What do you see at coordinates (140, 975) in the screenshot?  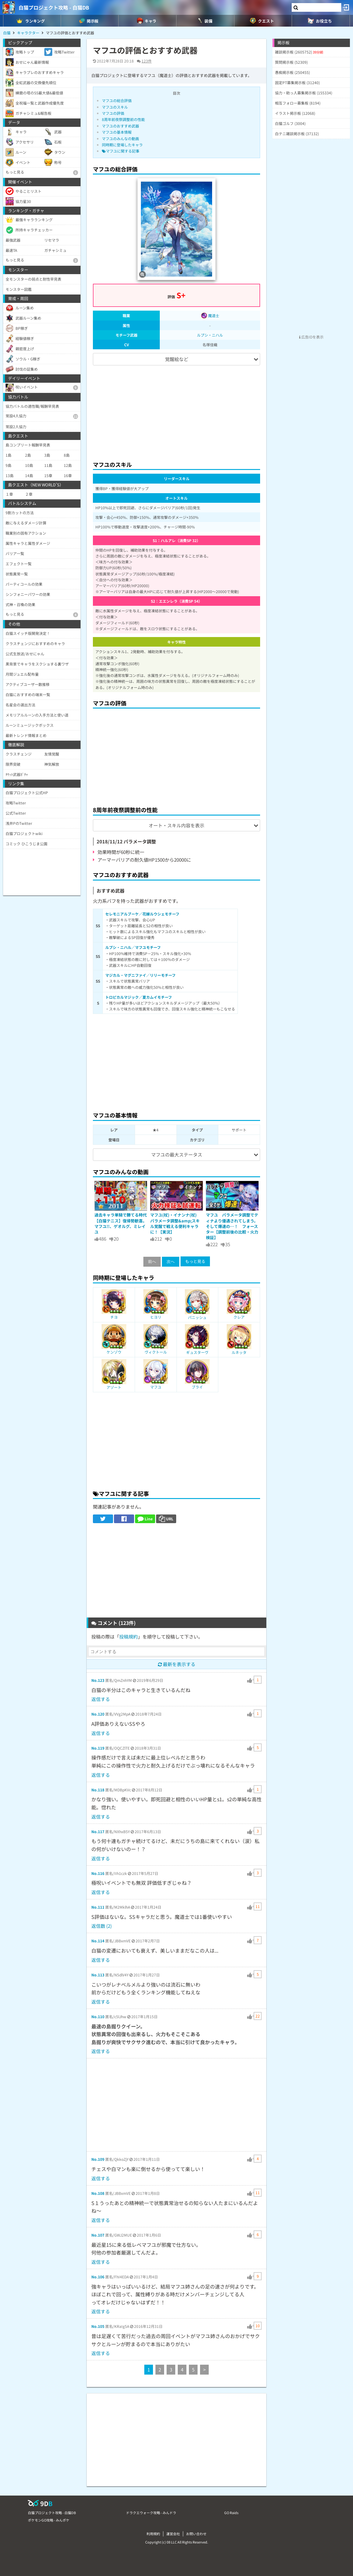 I see `マジカル・マグニファイ／リリーモチーフ` at bounding box center [140, 975].